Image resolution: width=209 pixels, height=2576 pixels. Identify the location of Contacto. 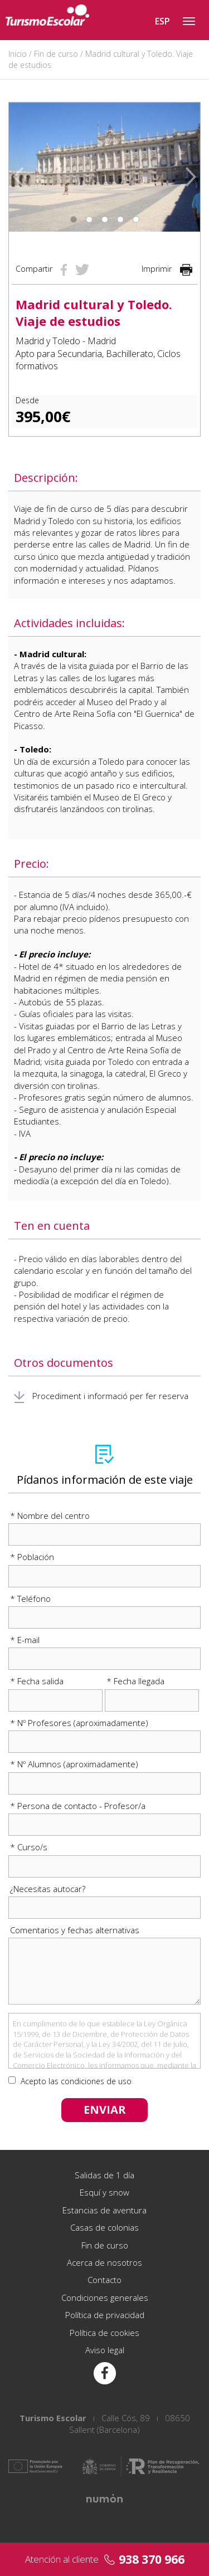
(104, 2279).